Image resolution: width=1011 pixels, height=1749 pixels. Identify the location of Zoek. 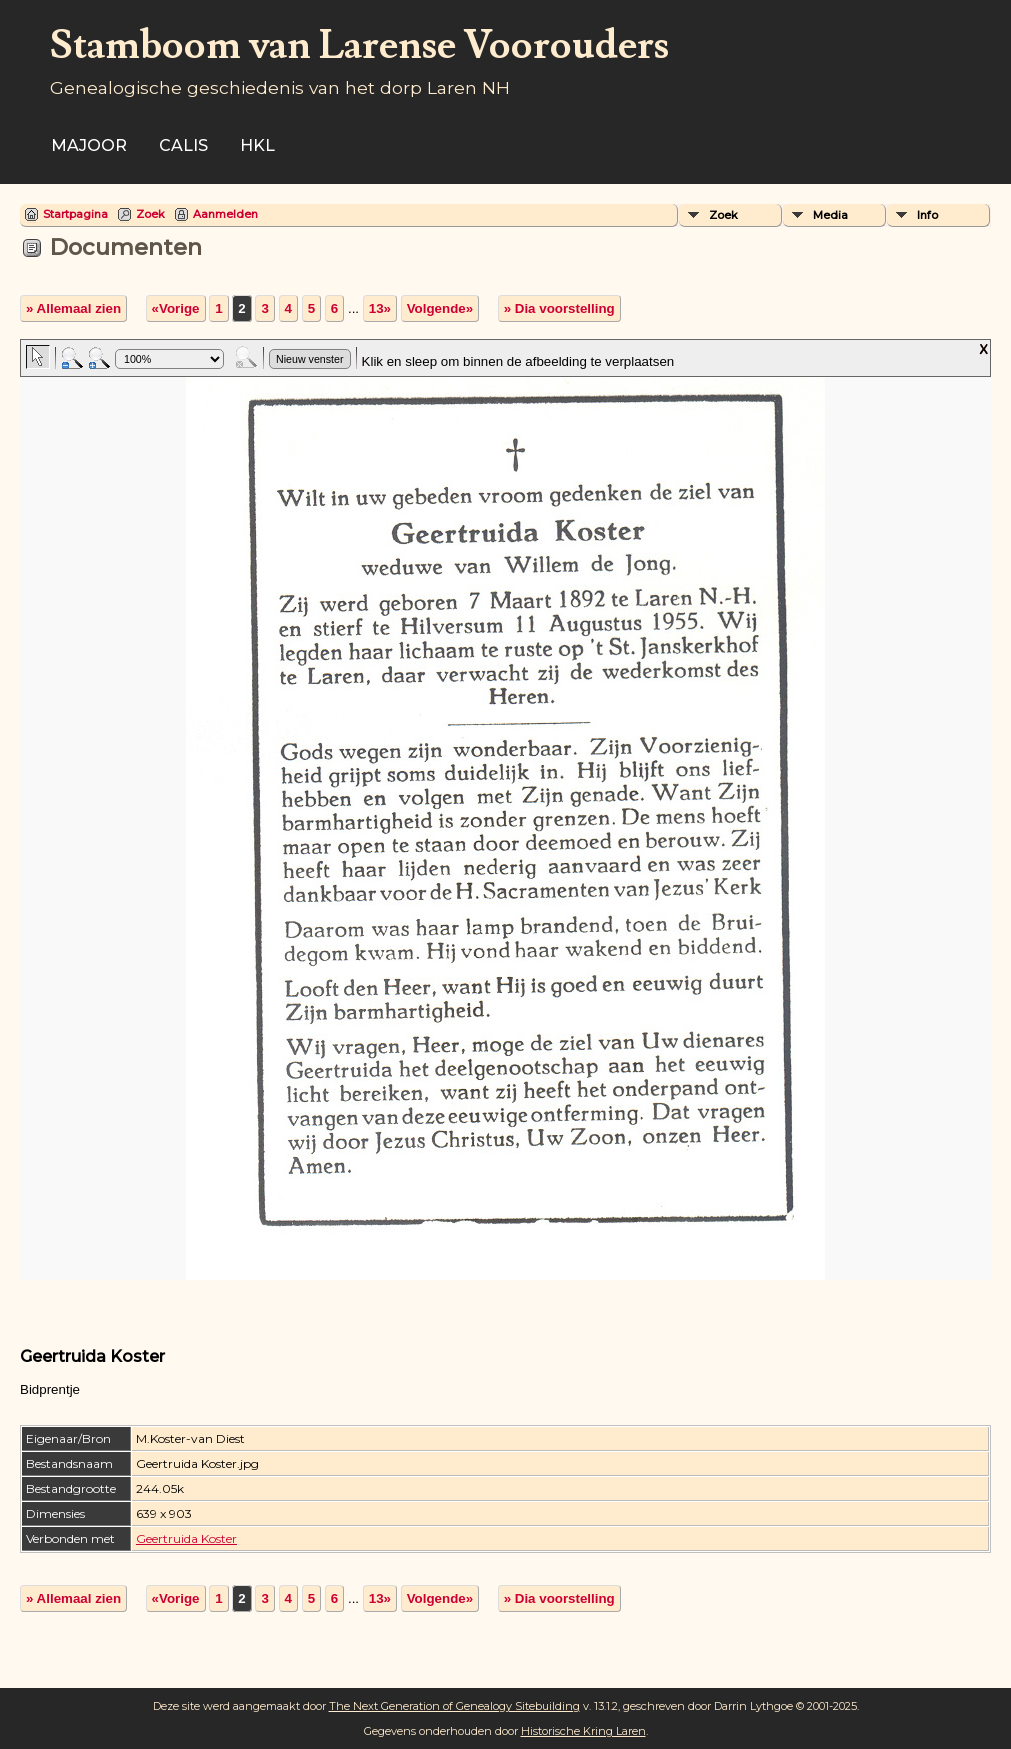
(150, 214).